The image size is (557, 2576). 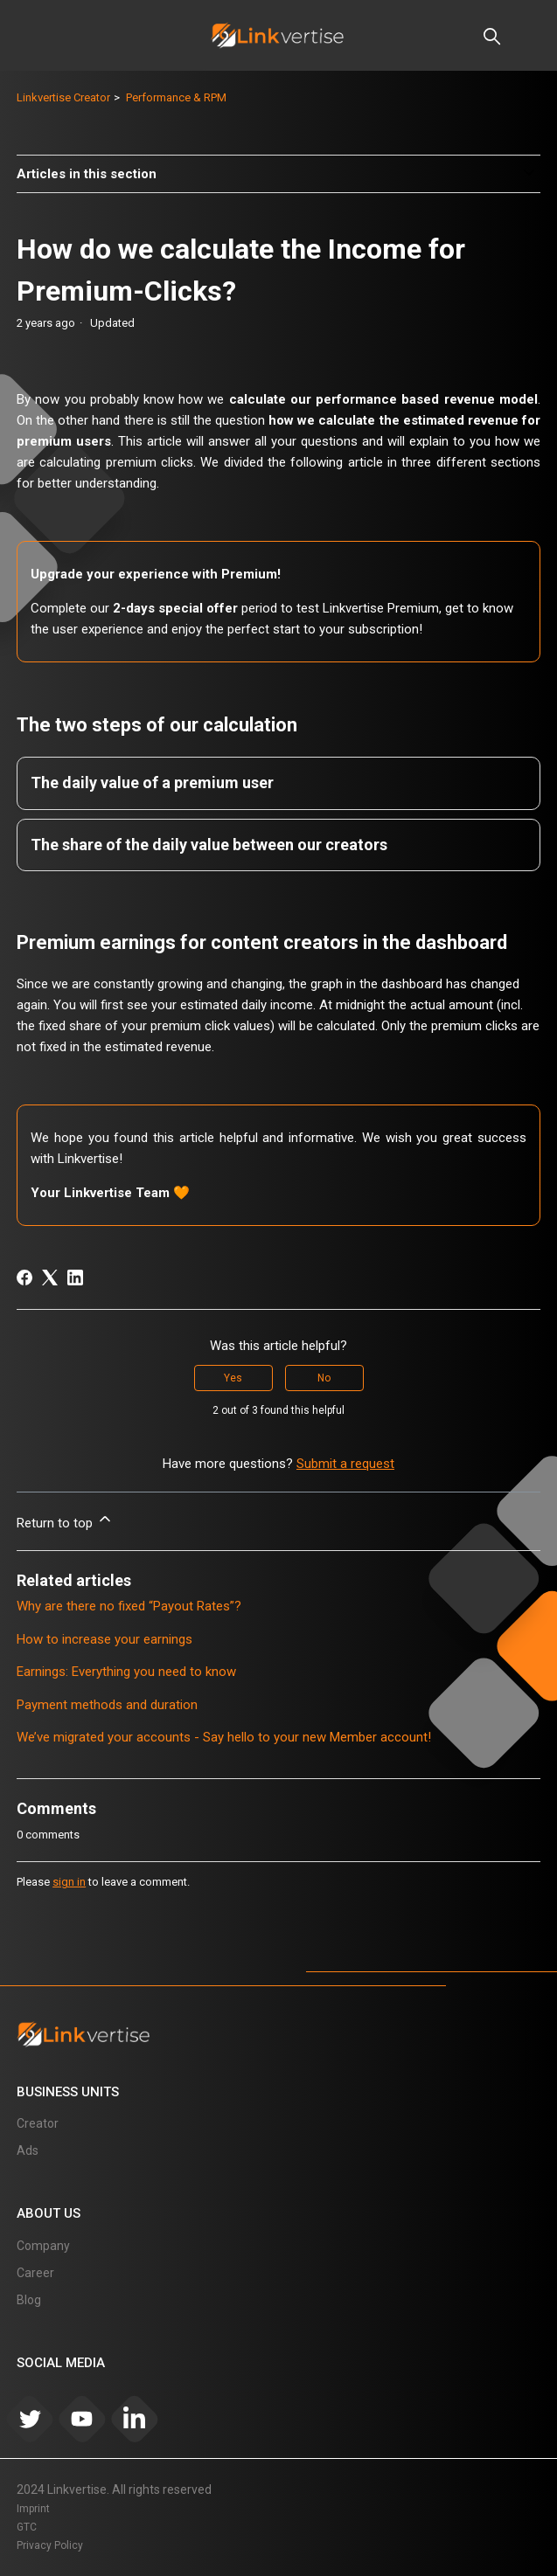 What do you see at coordinates (176, 97) in the screenshot?
I see `Performance & RPM` at bounding box center [176, 97].